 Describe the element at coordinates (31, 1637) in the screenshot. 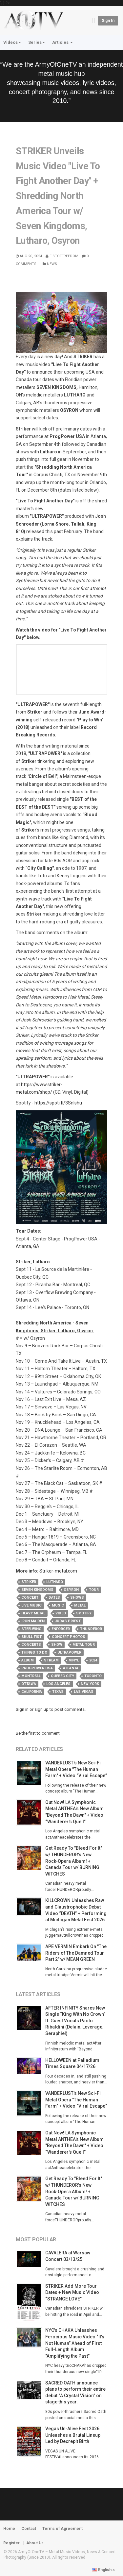

I see `skull fist` at that location.